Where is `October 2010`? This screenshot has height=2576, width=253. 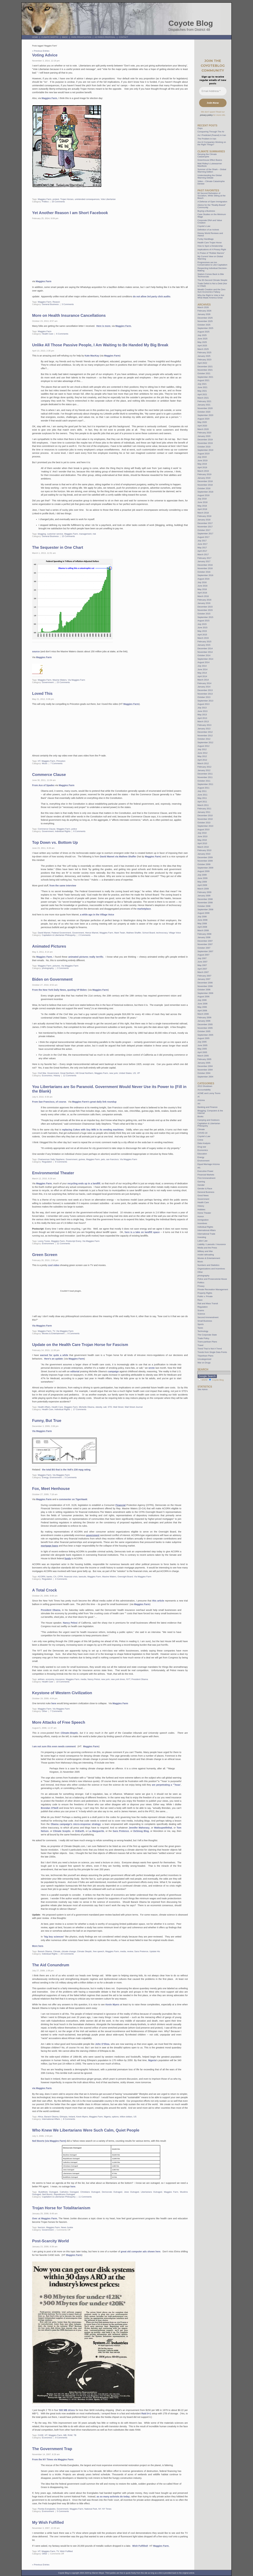
October 2010 is located at coordinates (203, 822).